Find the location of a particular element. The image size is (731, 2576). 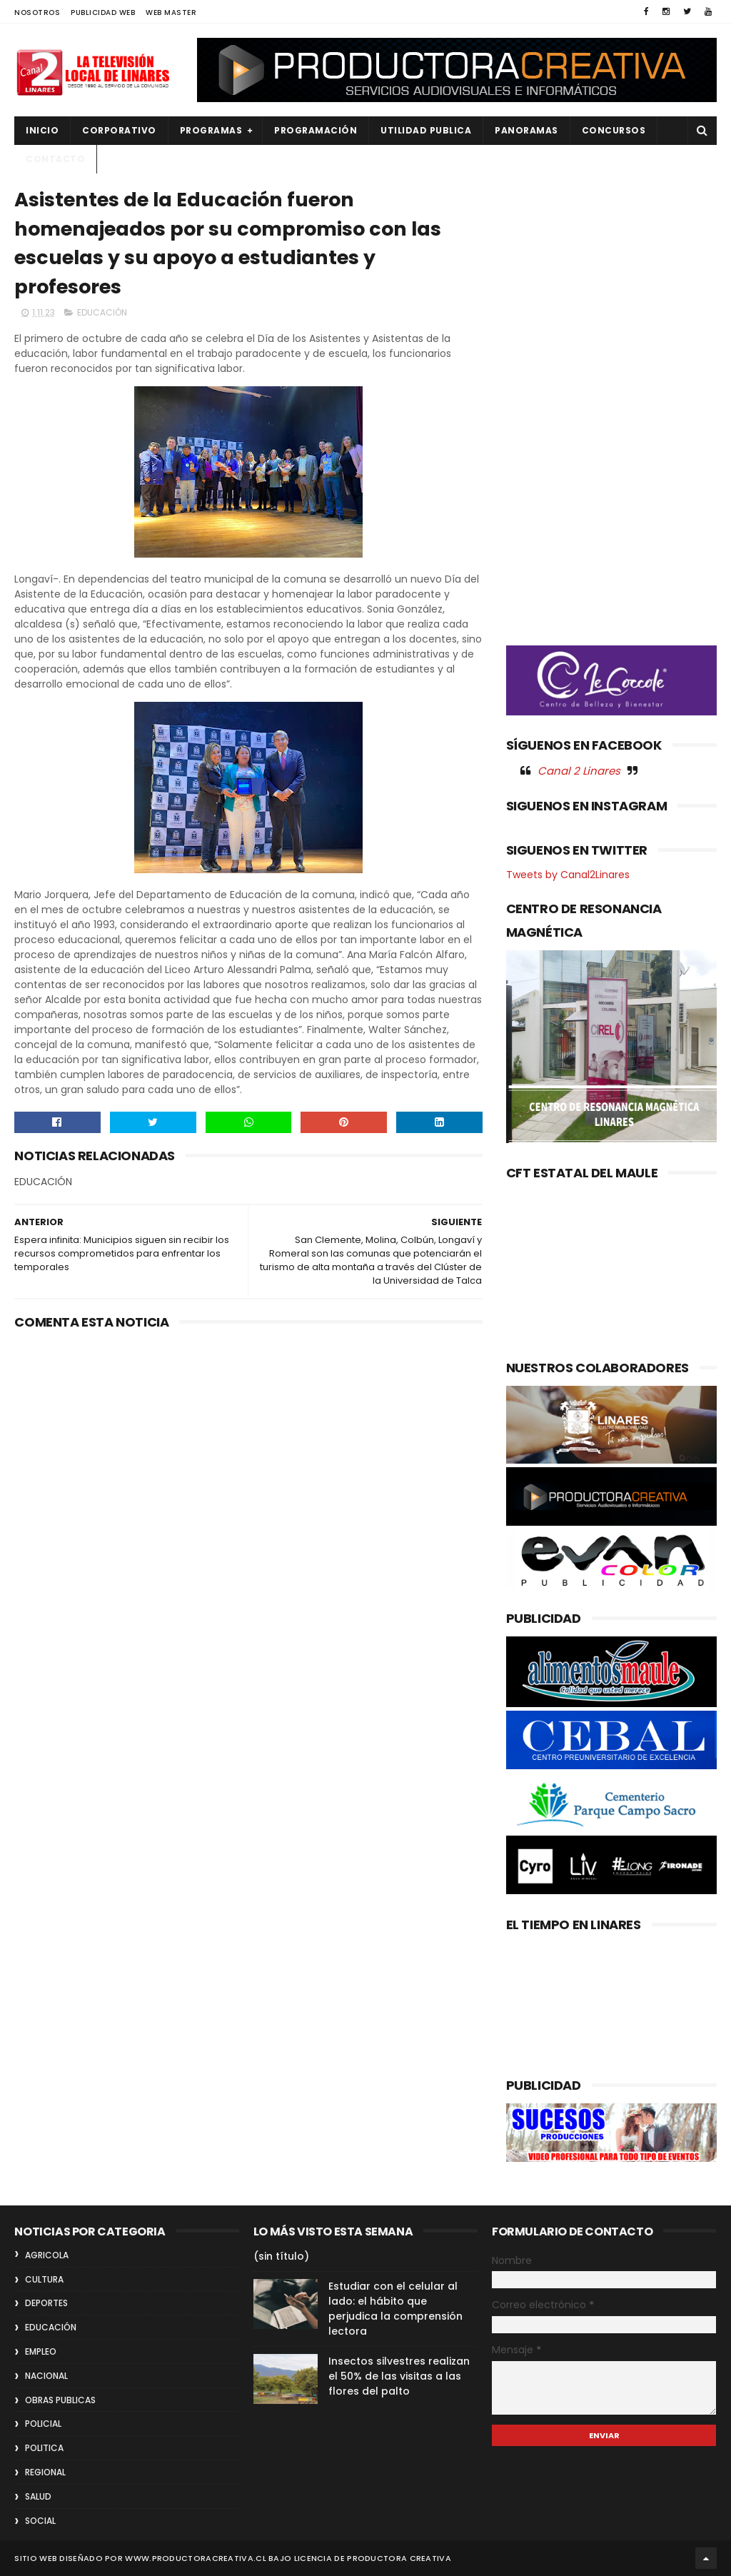

SOCIAL is located at coordinates (40, 2521).